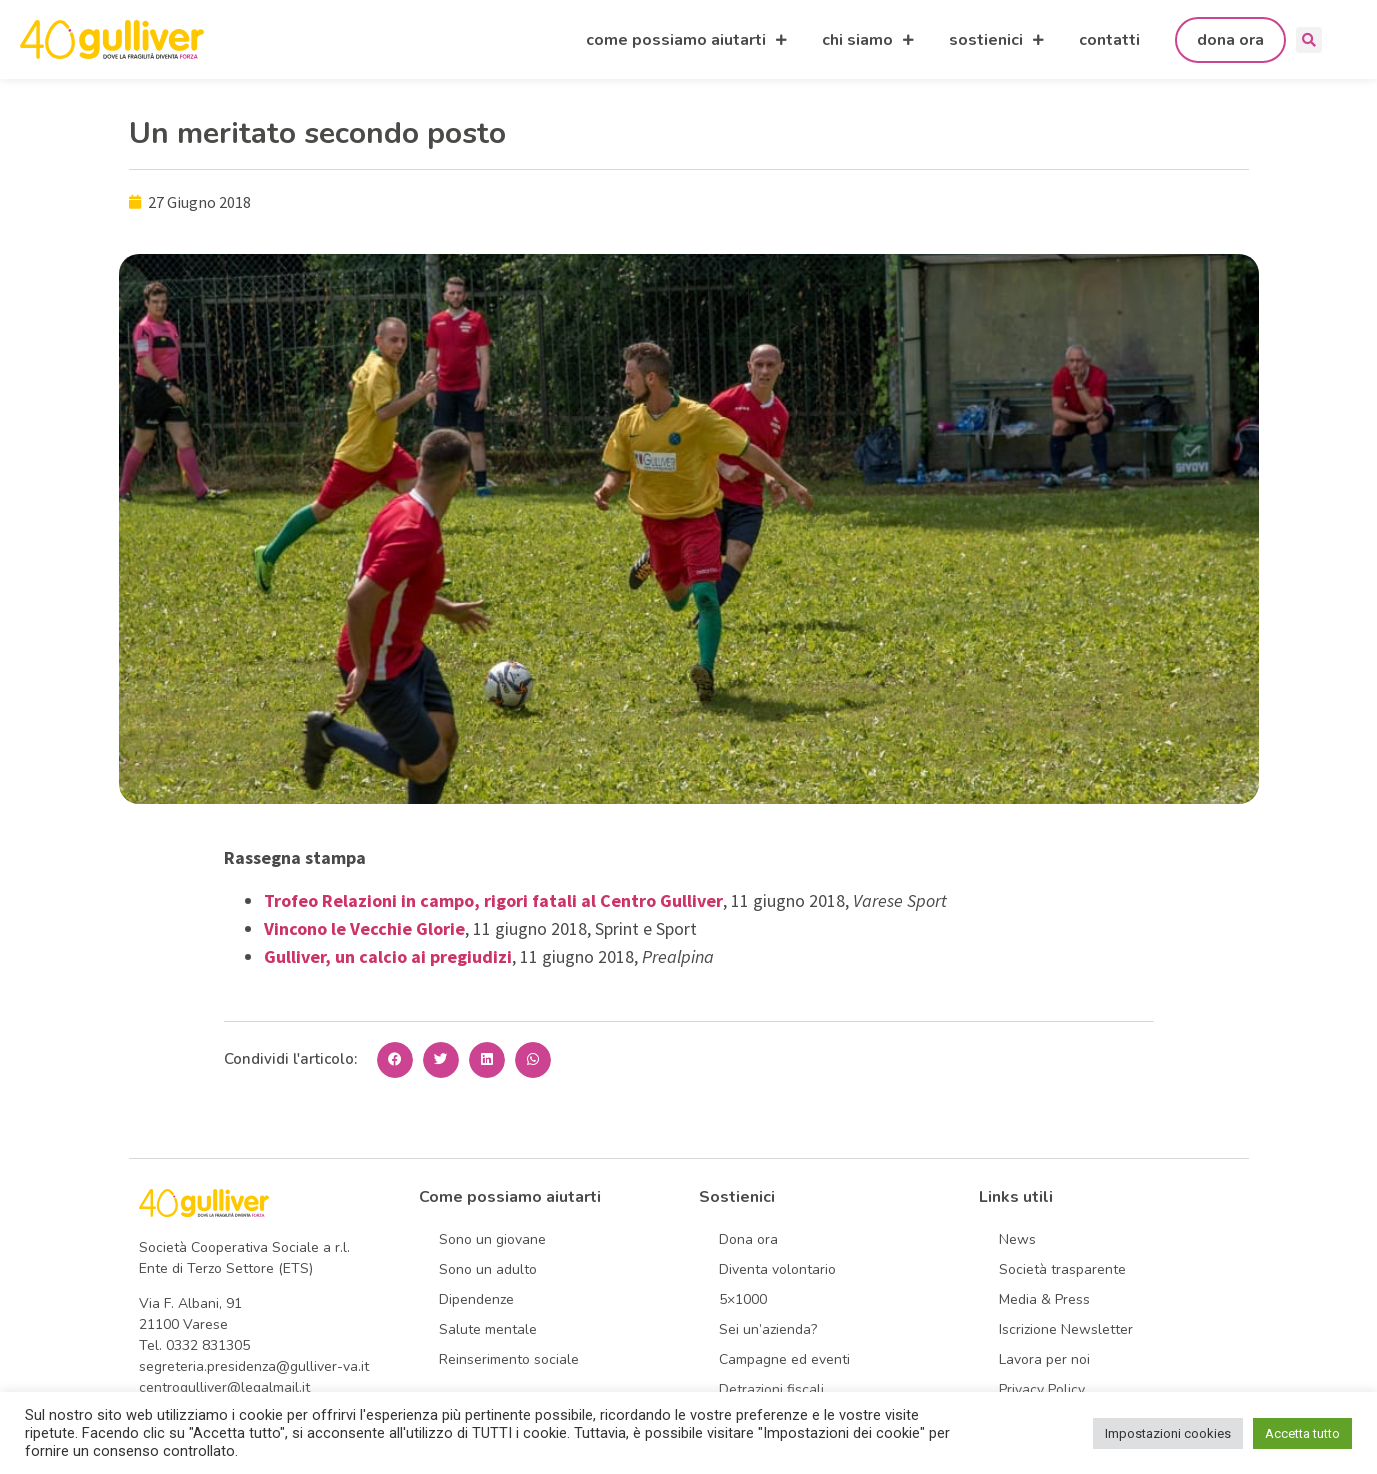 This screenshot has width=1377, height=1474. What do you see at coordinates (1230, 40) in the screenshot?
I see `dona ora` at bounding box center [1230, 40].